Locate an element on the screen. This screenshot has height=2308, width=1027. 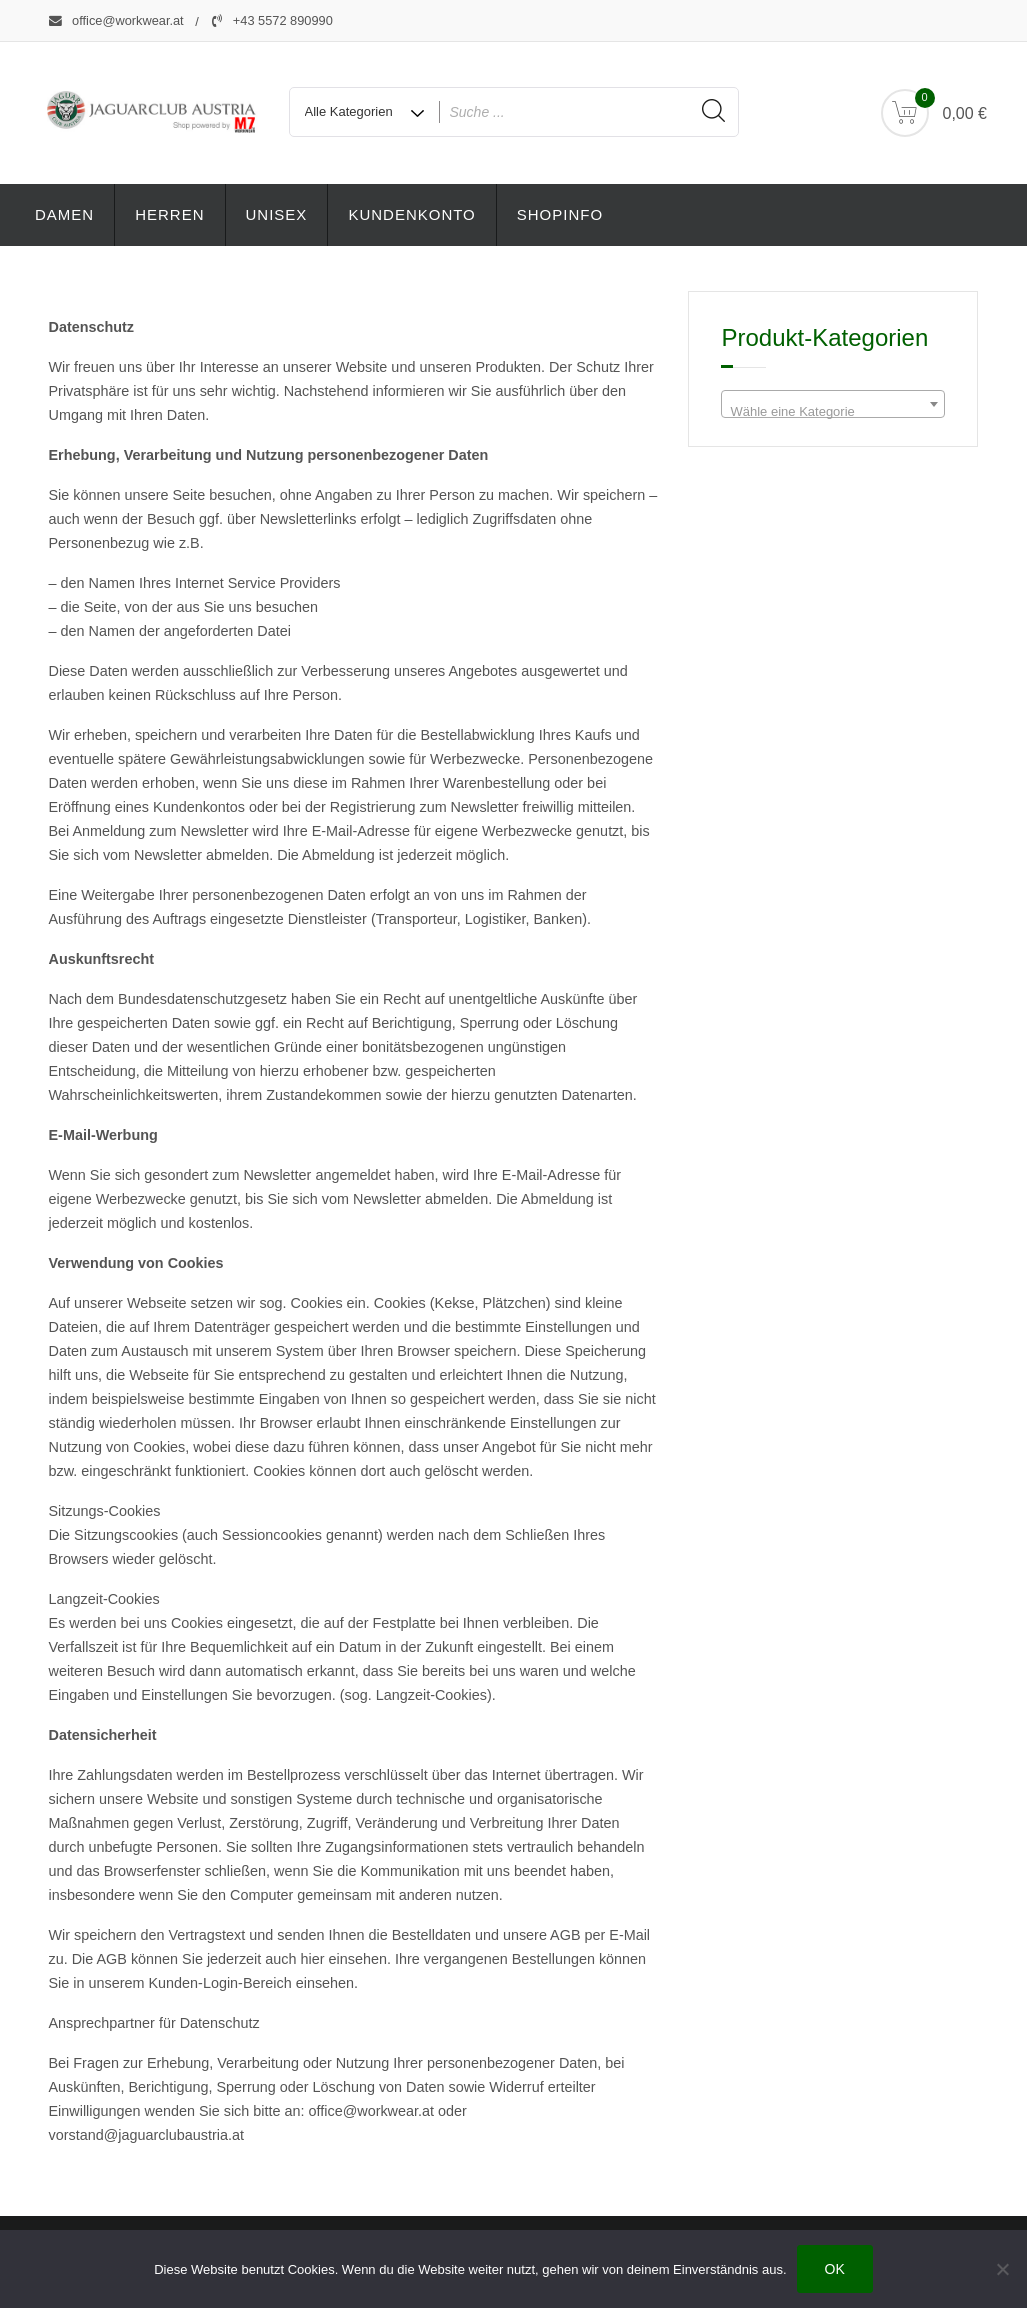
OK is located at coordinates (835, 2269).